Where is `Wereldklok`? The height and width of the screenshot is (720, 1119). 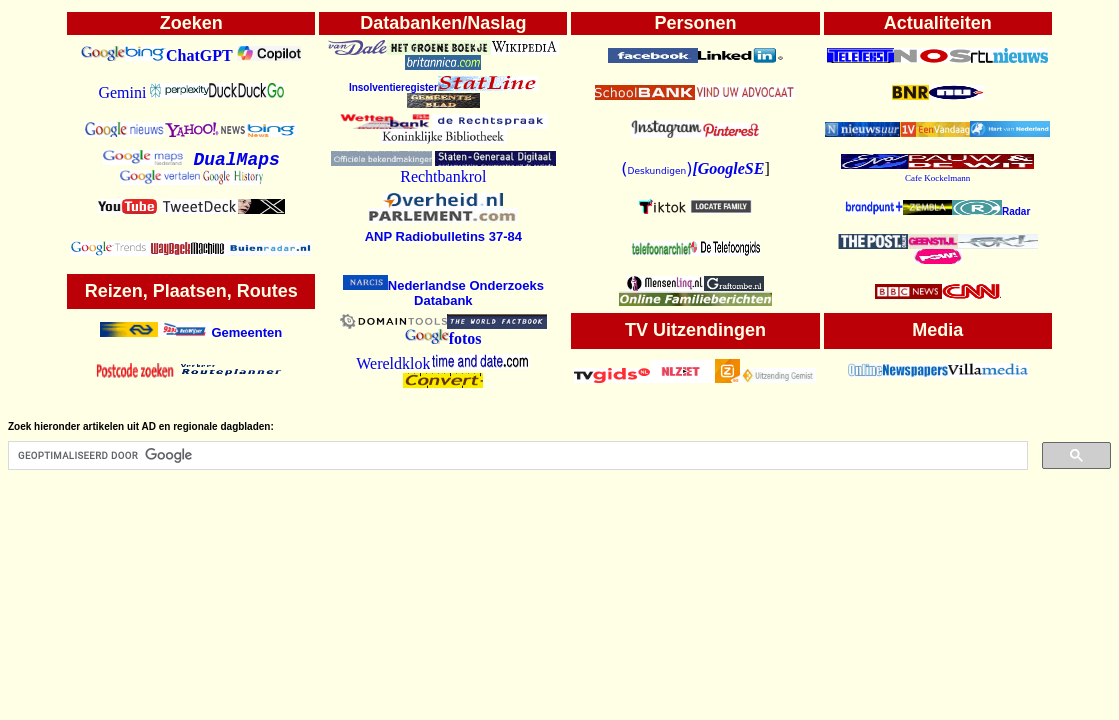 Wereldklok is located at coordinates (393, 363).